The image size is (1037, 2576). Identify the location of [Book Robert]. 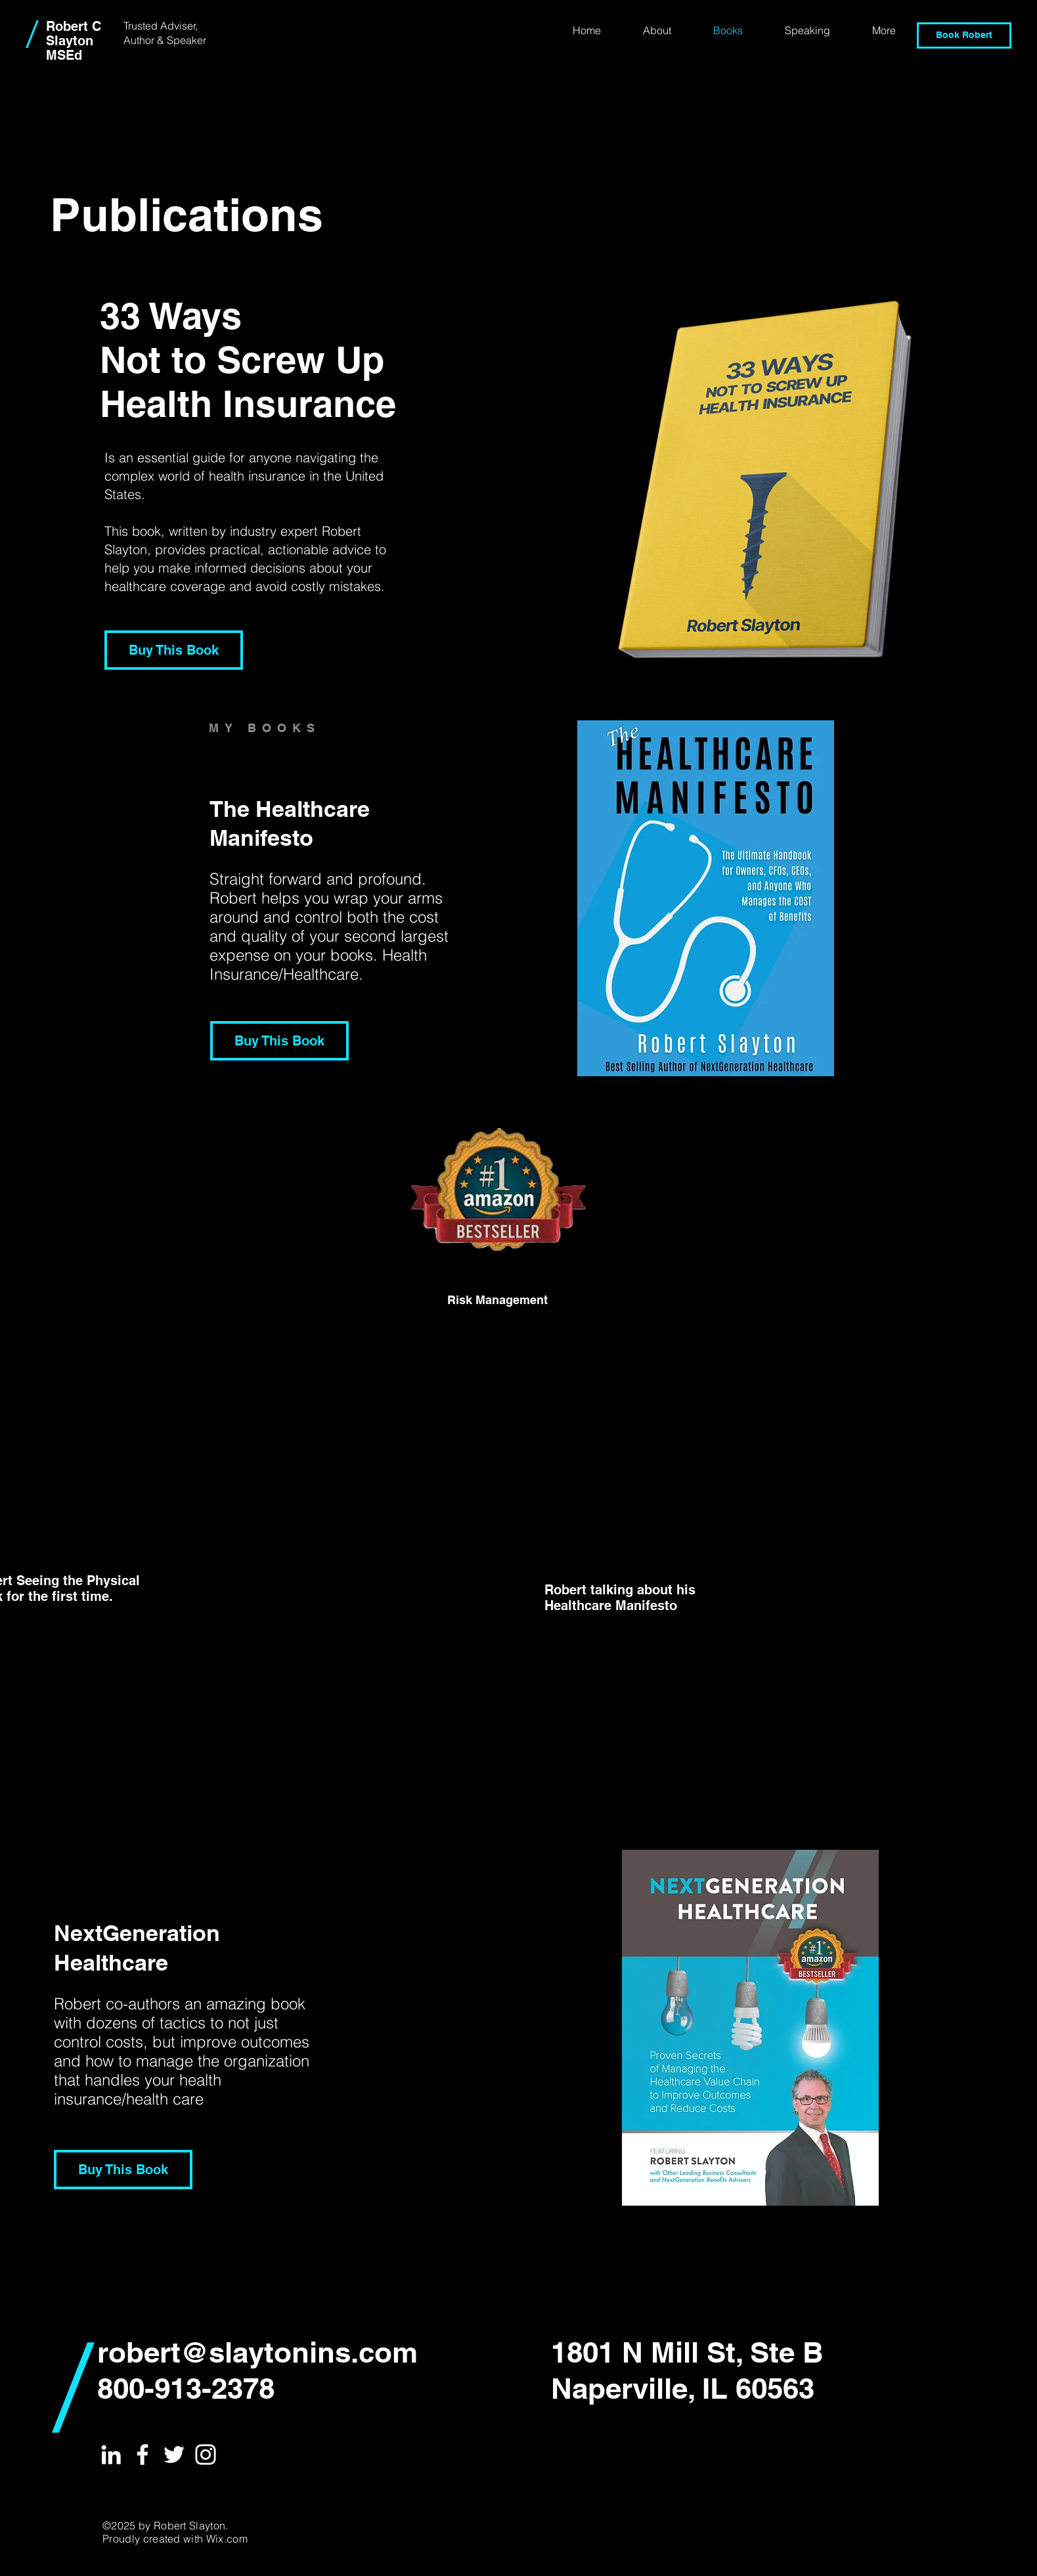
(964, 35).